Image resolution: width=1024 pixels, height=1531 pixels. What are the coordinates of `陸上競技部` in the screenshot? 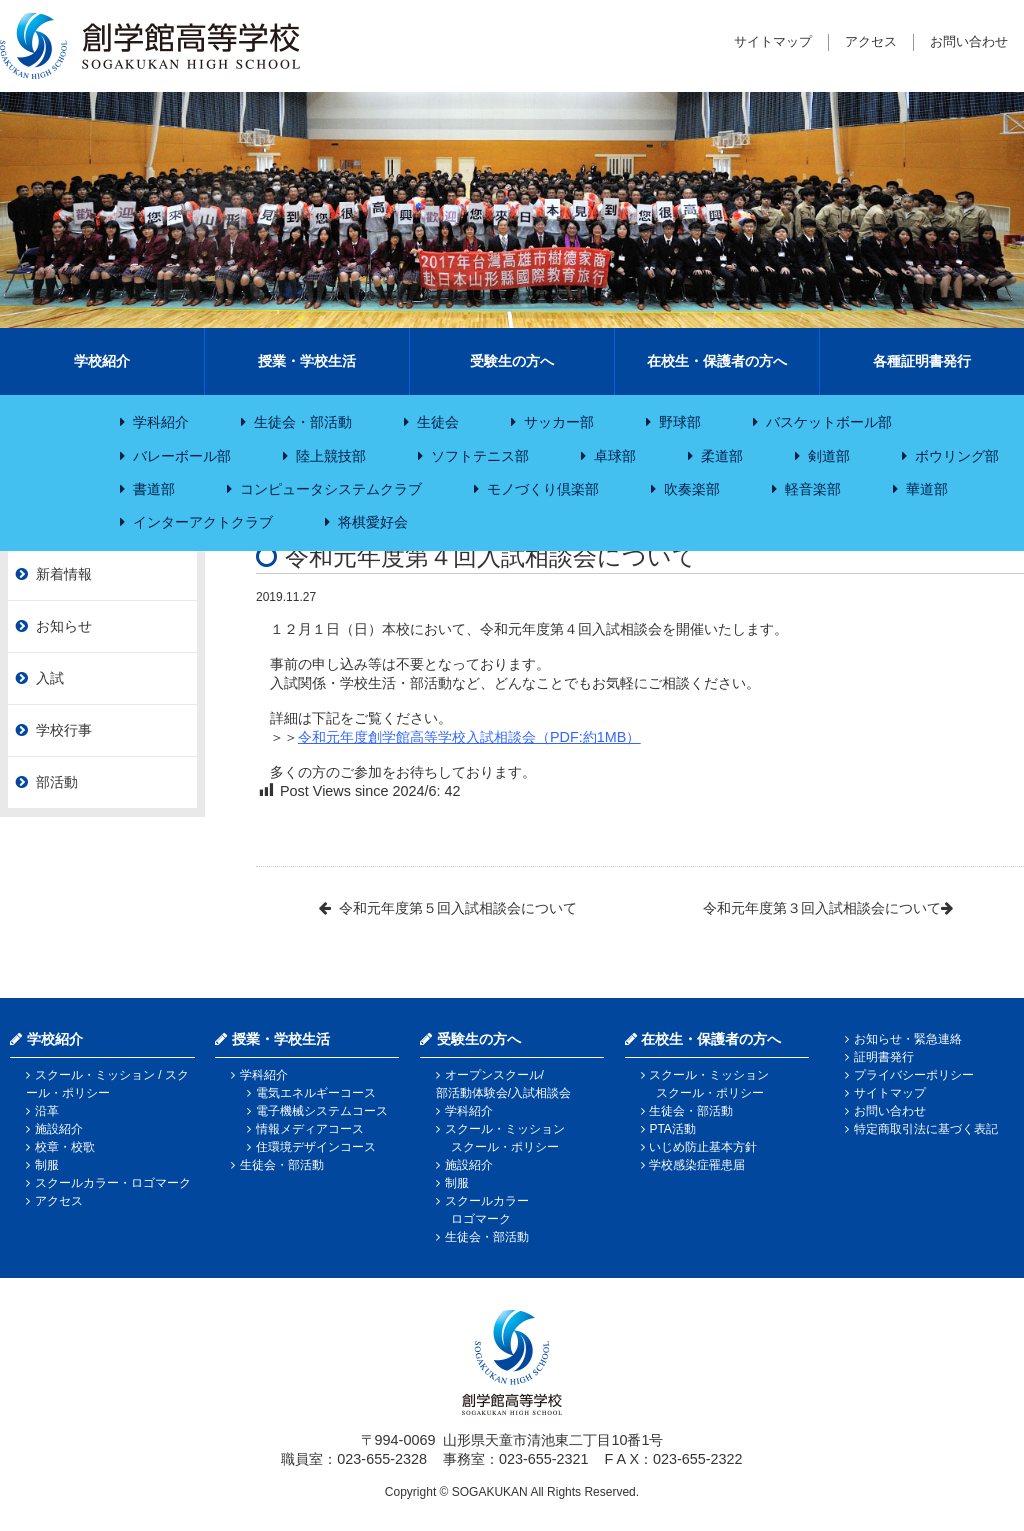 It's located at (331, 456).